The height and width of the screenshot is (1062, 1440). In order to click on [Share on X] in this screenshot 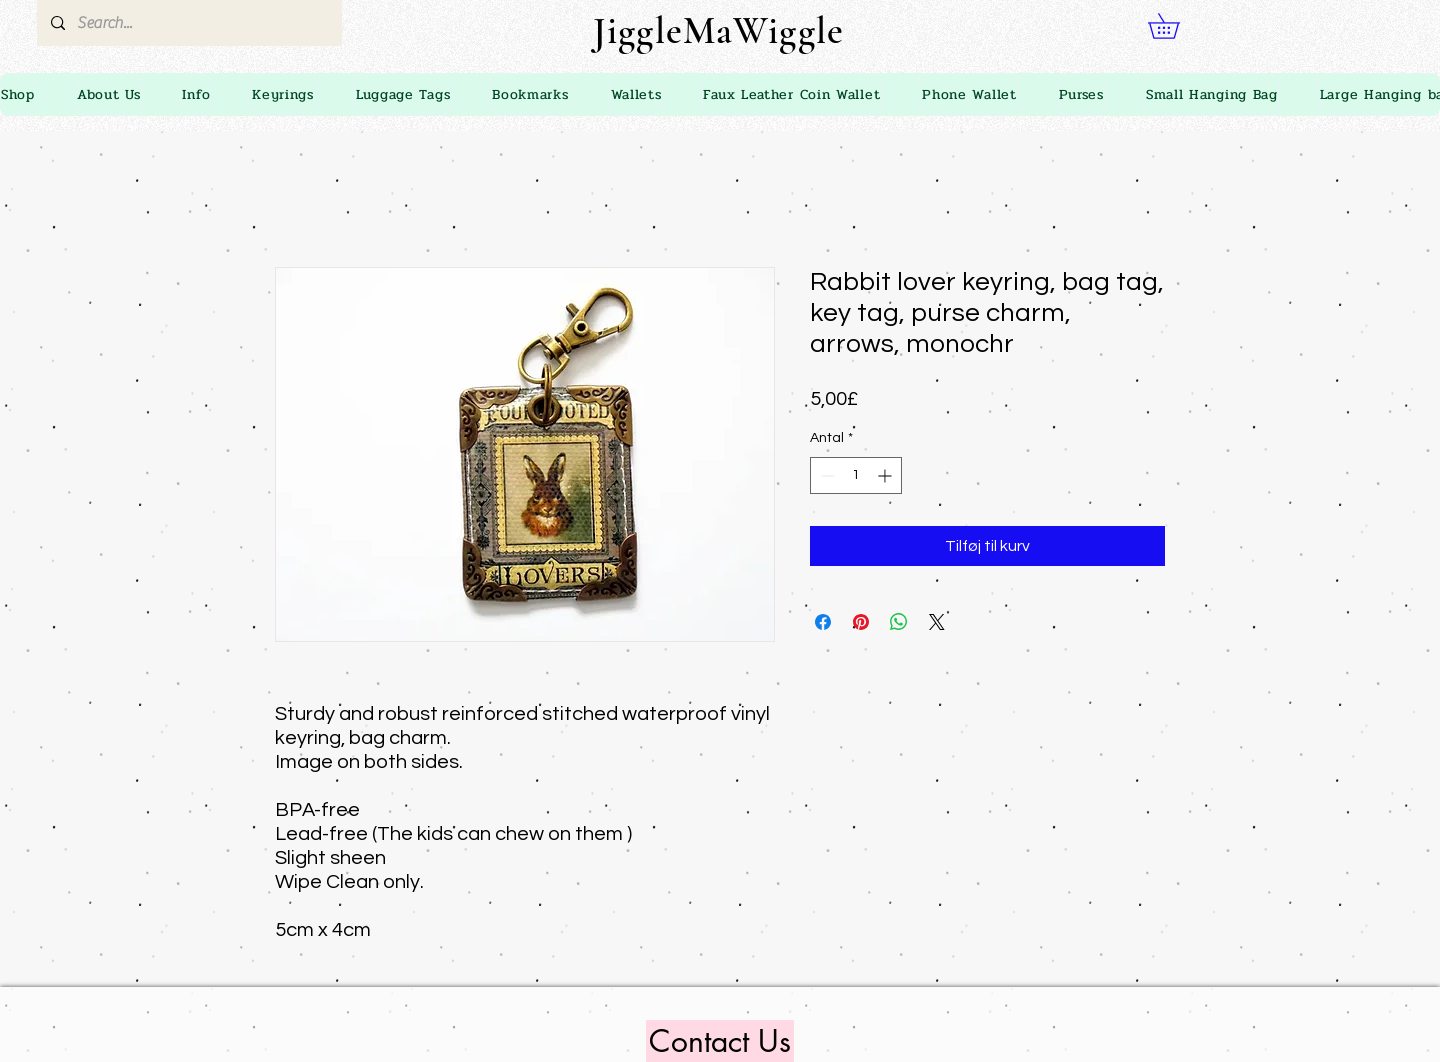, I will do `click(937, 622)`.